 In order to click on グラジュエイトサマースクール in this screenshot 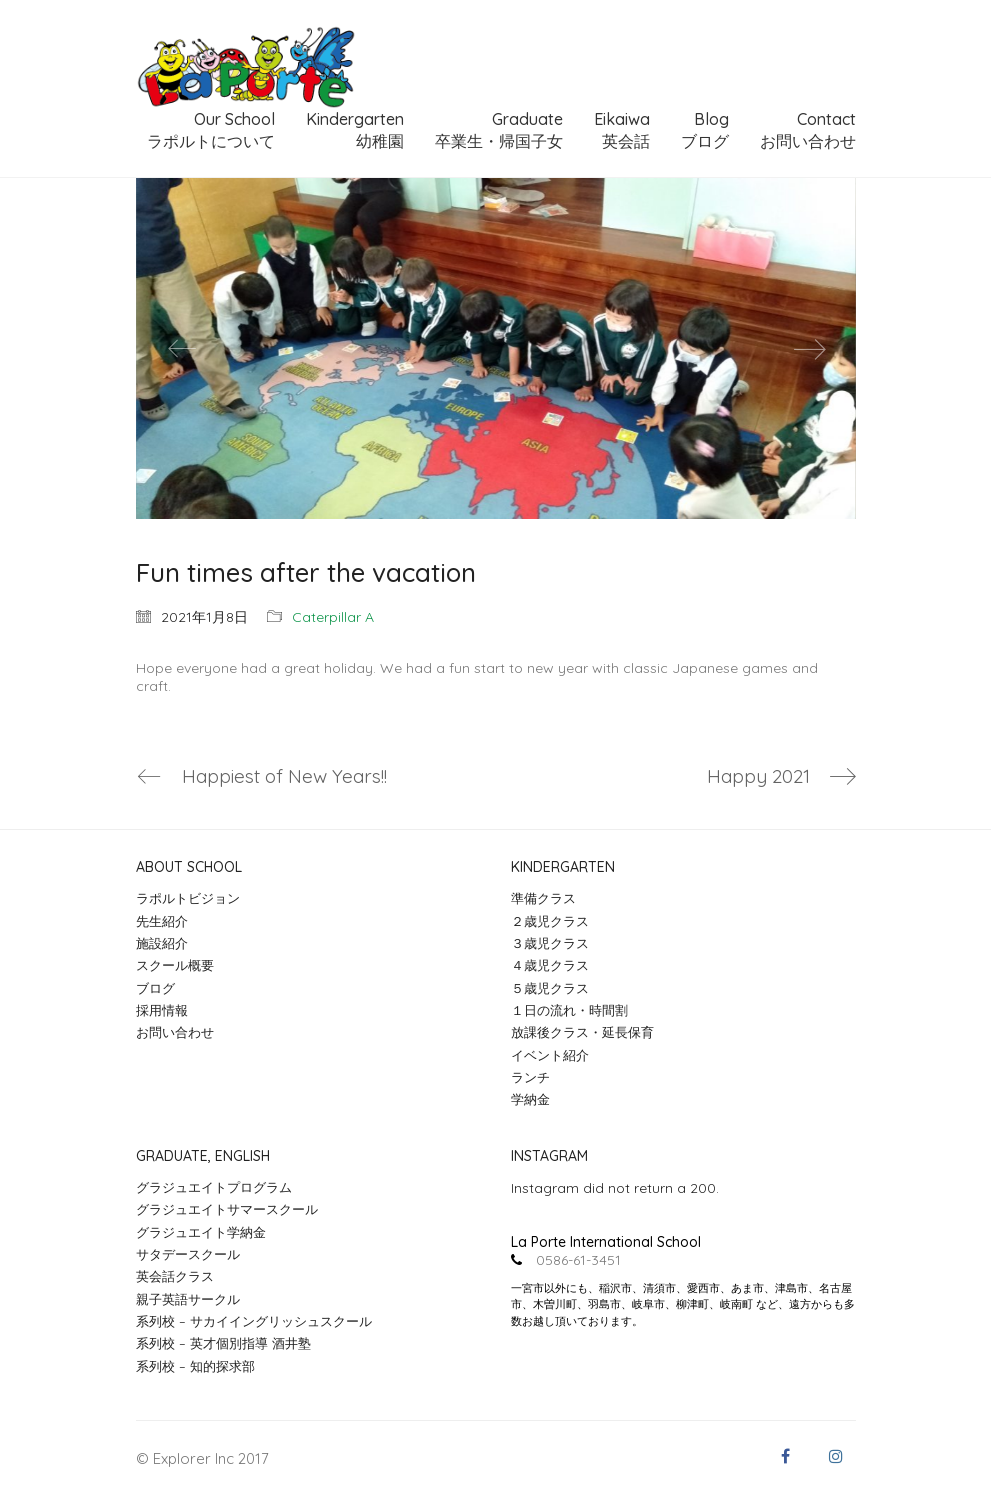, I will do `click(227, 1209)`.